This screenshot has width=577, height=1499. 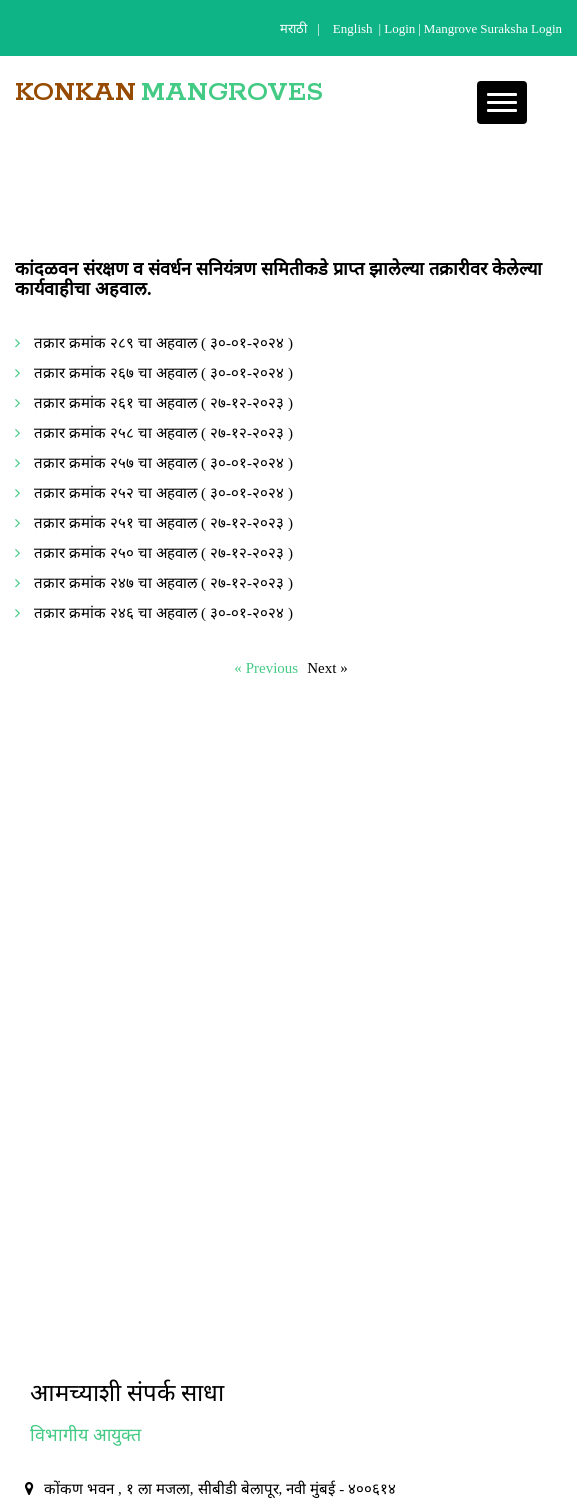 What do you see at coordinates (163, 582) in the screenshot?
I see `तक्रार क्रमांक २४७ चा अहवाल ( २७-१२-२०२३ )` at bounding box center [163, 582].